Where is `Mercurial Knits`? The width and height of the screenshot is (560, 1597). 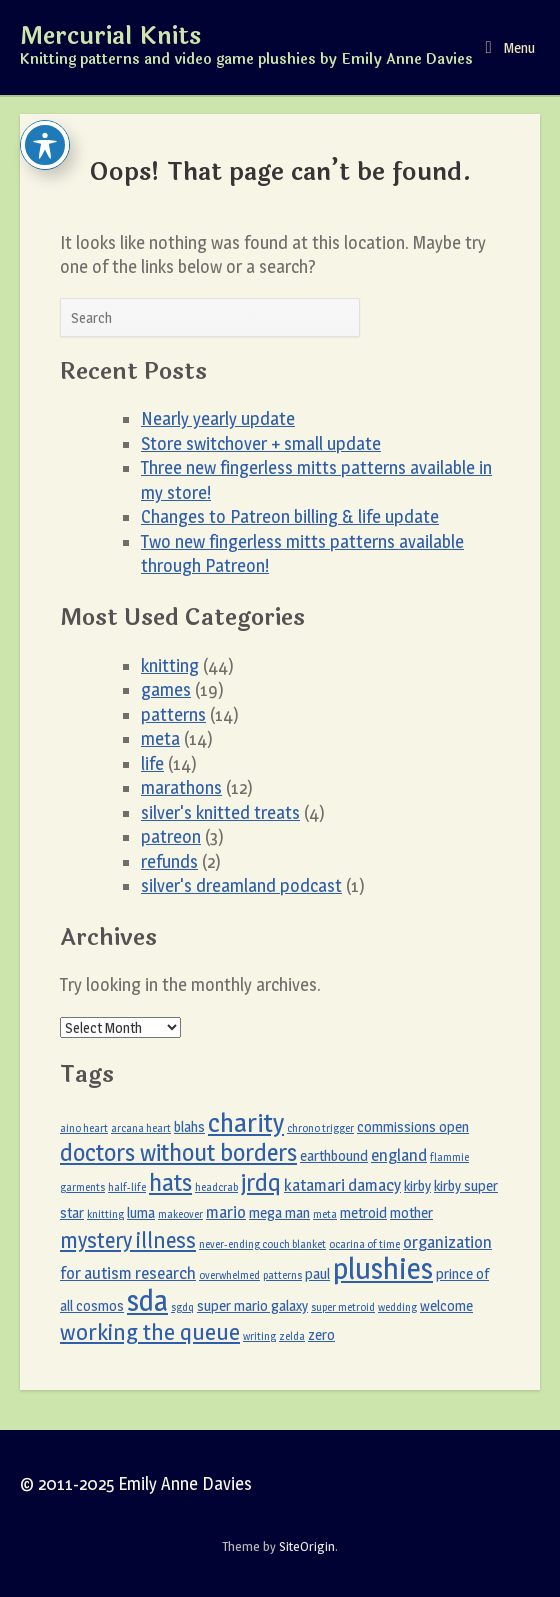
Mercurial Knits is located at coordinates (110, 37).